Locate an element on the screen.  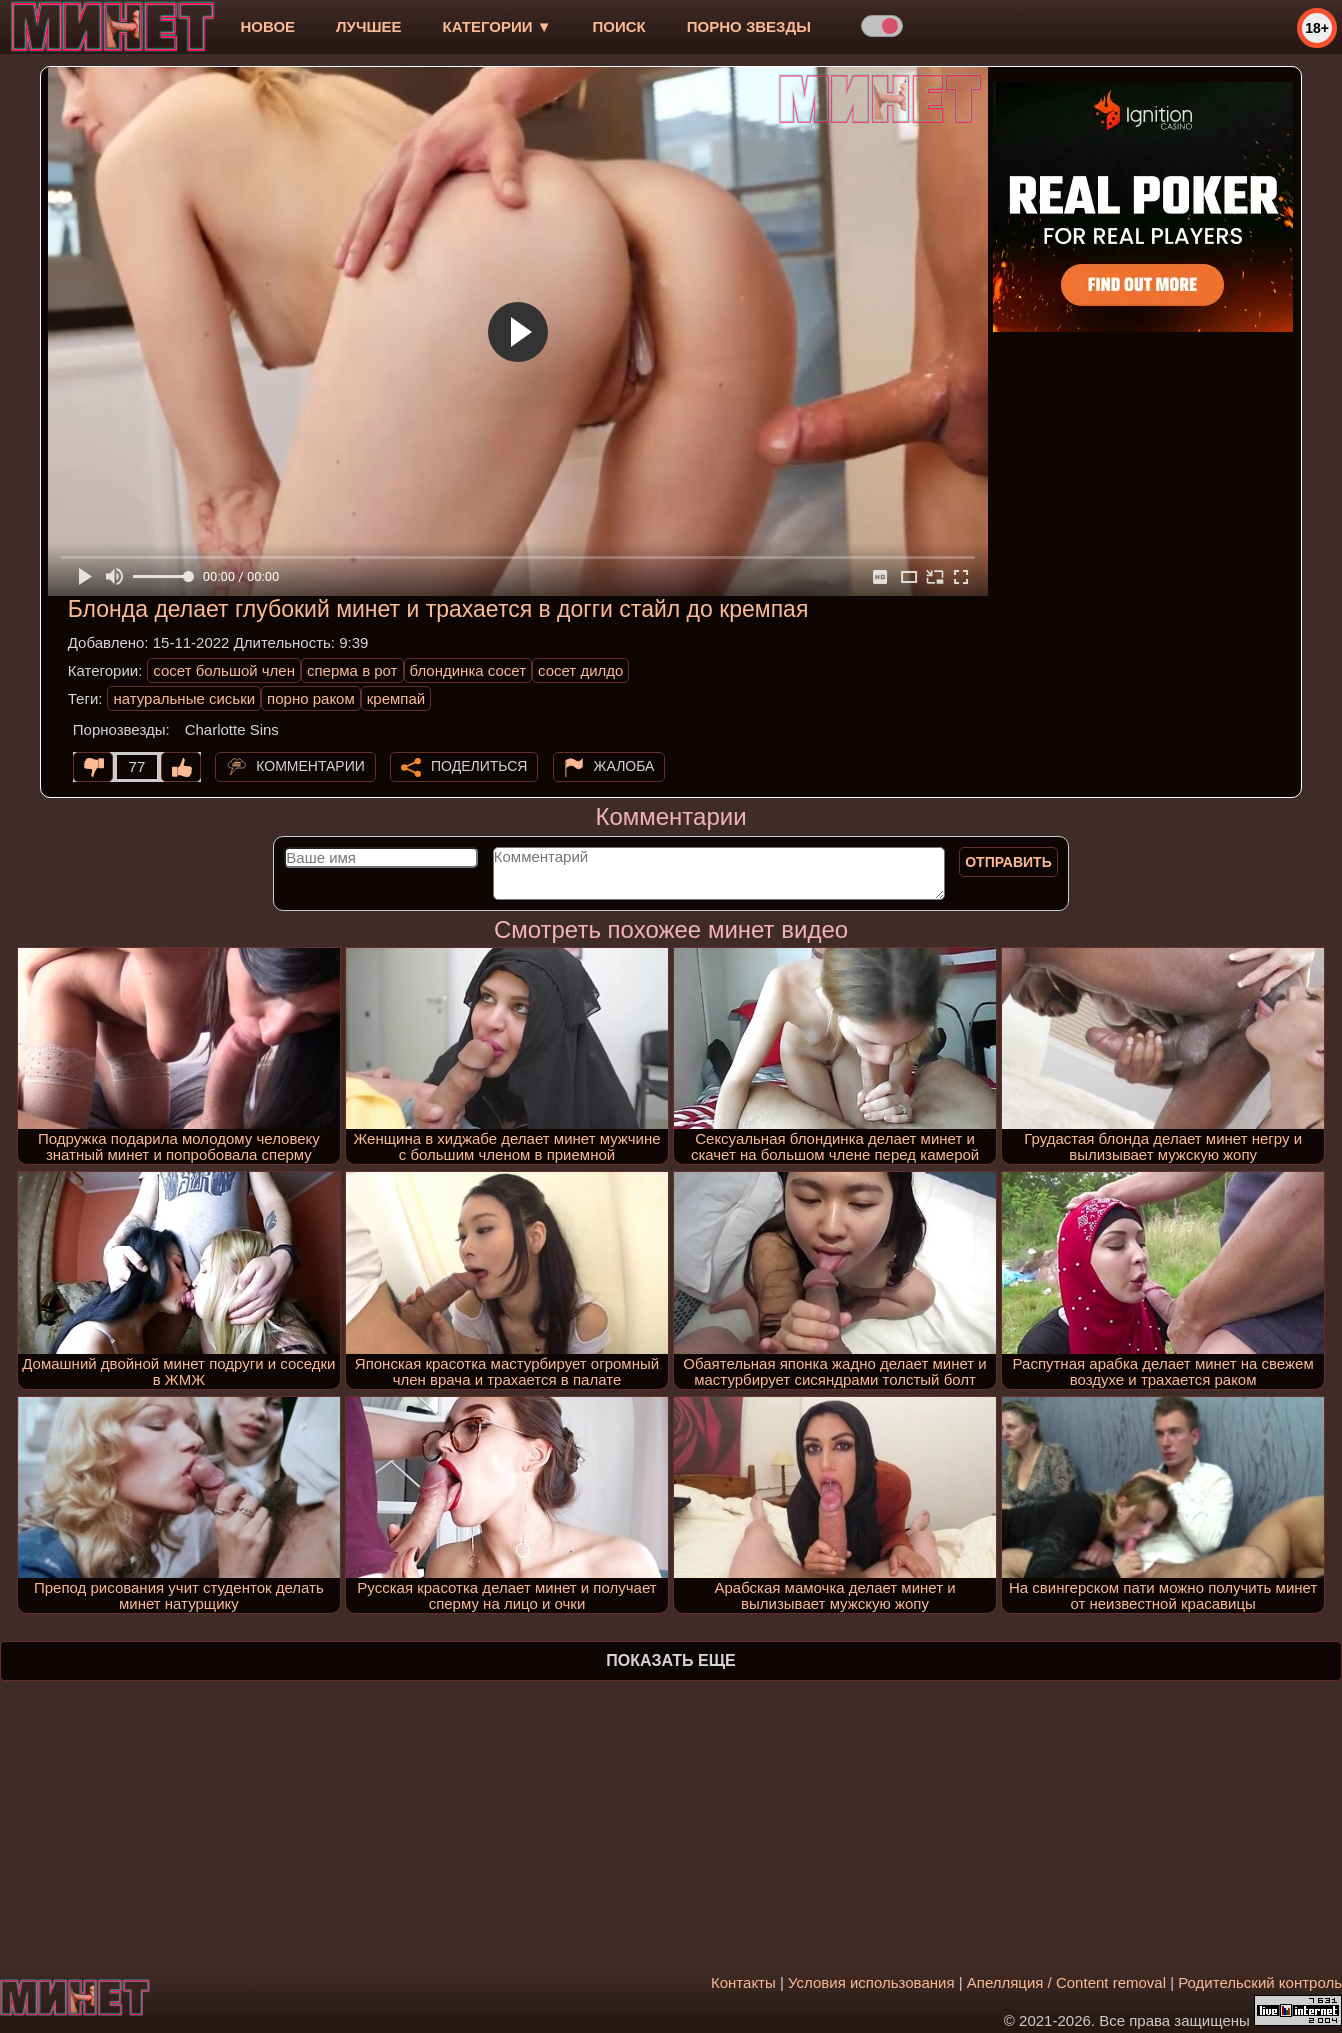
Контакты is located at coordinates (743, 1982).